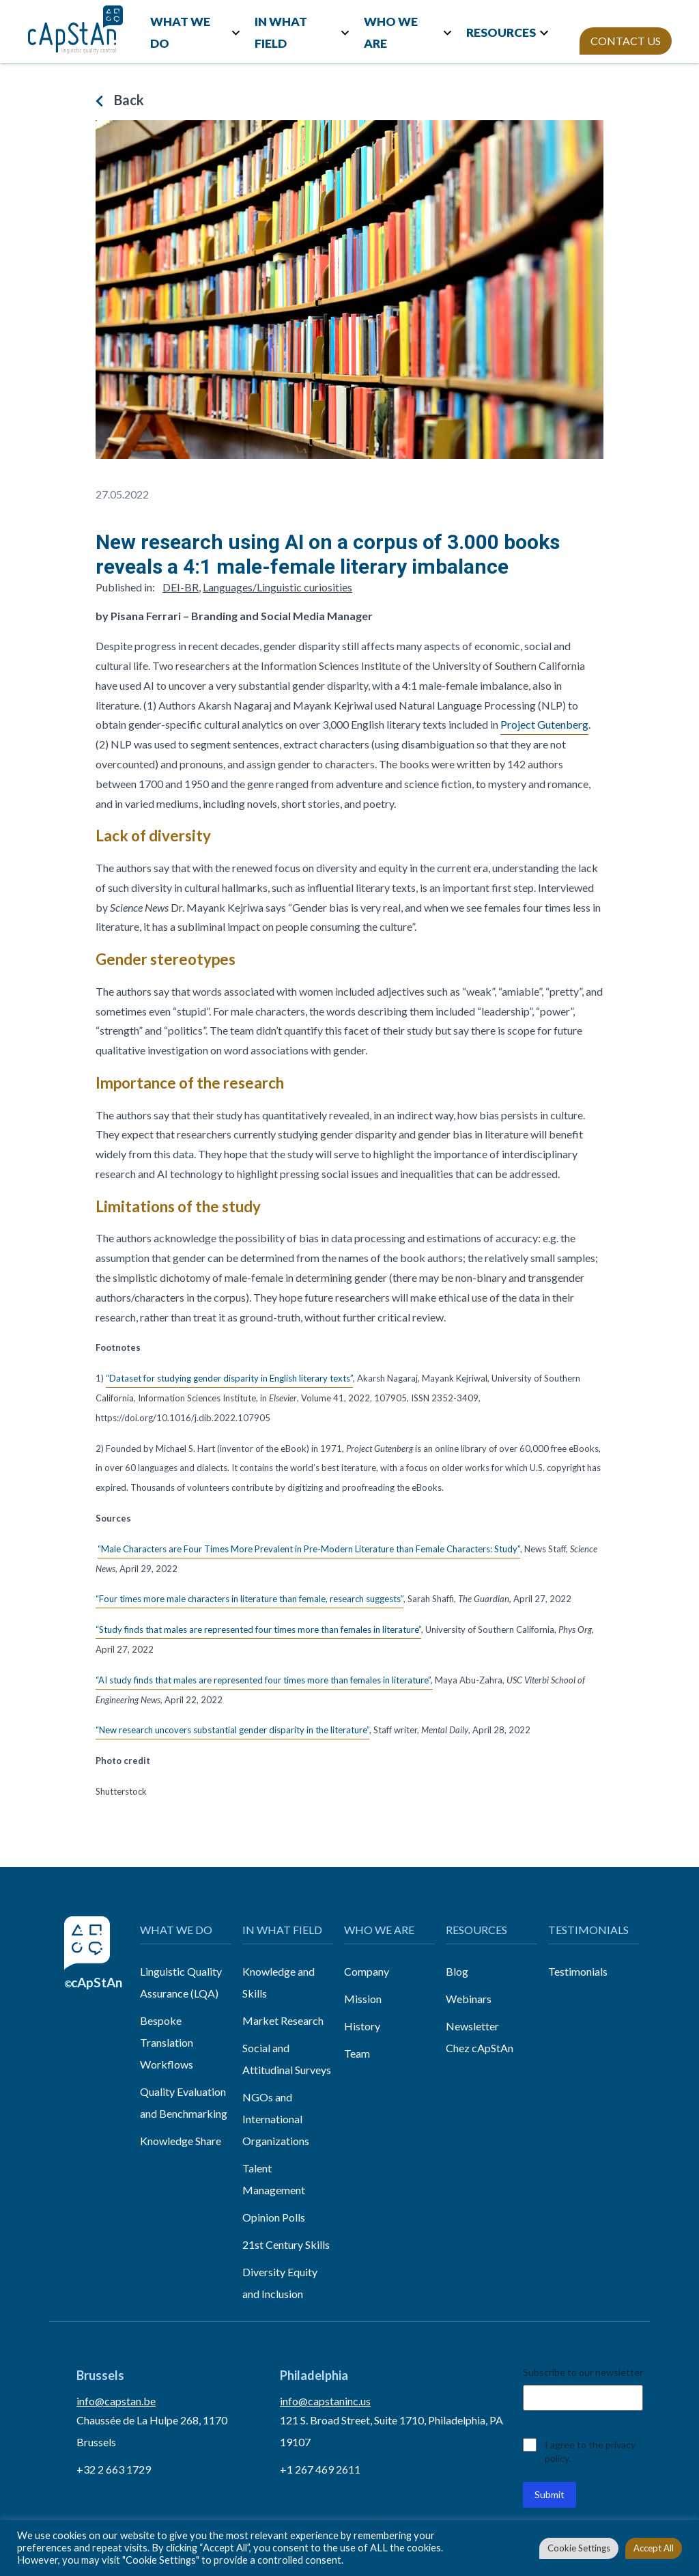 This screenshot has height=2576, width=699. Describe the element at coordinates (578, 2548) in the screenshot. I see `Cookie Settings [button]` at that location.